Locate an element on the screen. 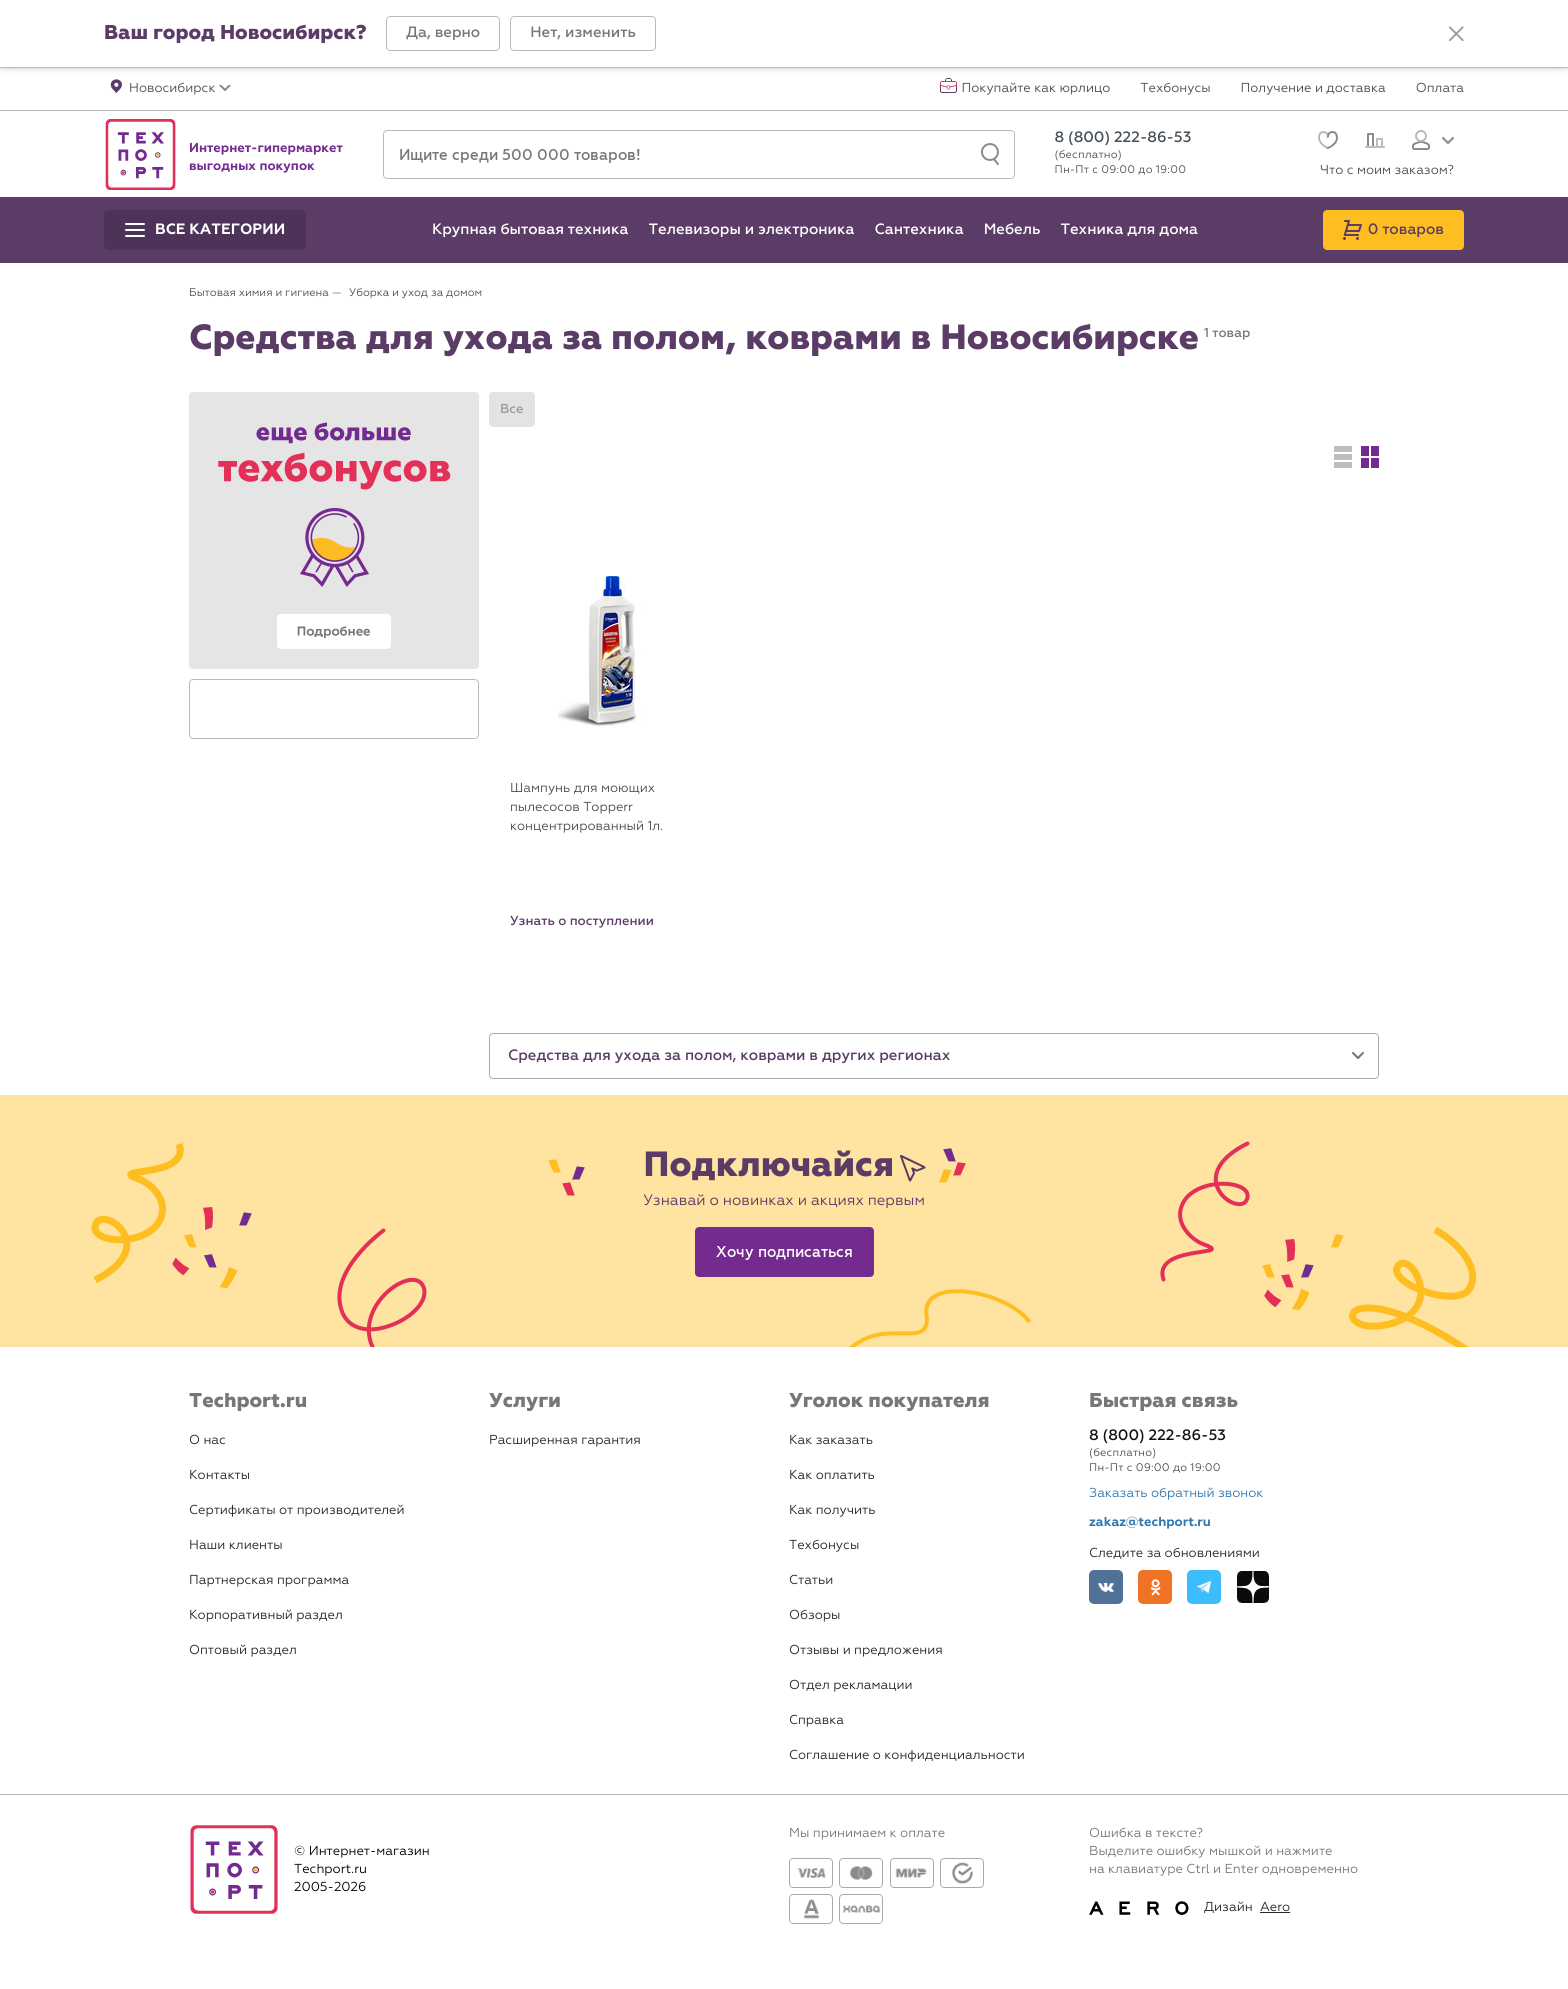 This screenshot has width=1568, height=1989. Обзоры is located at coordinates (814, 1615).